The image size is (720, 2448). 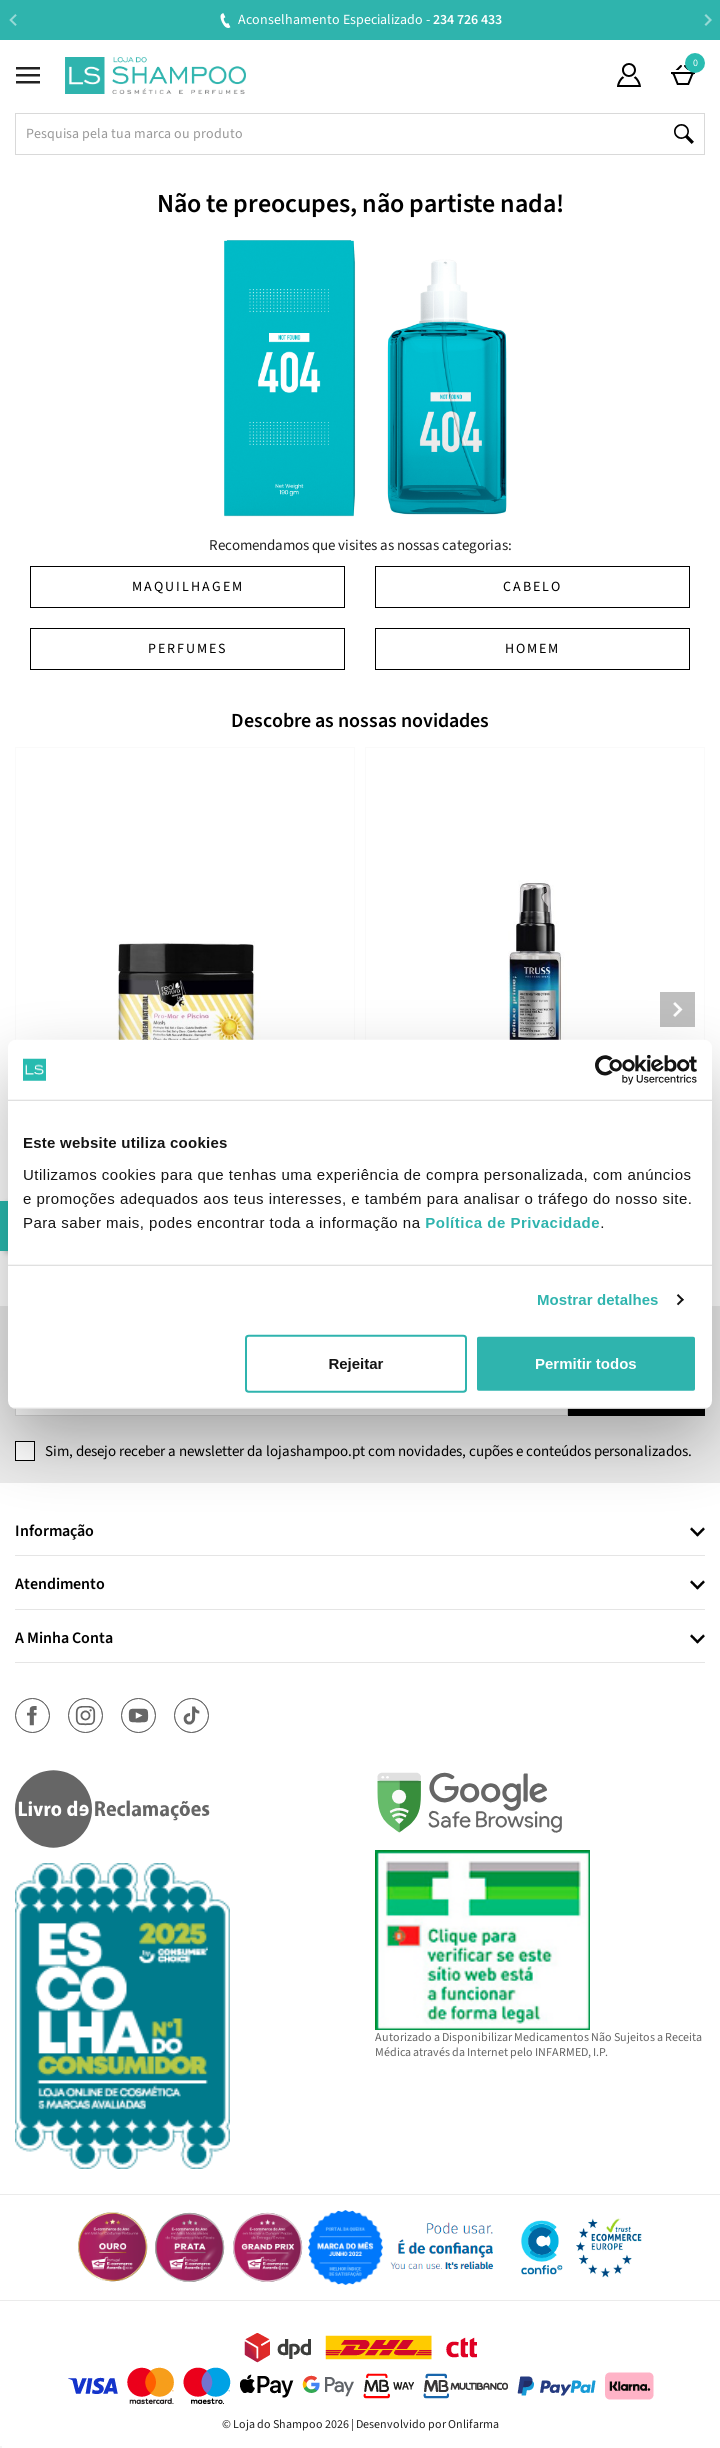 I want to click on Permitir todos, so click(x=586, y=1362).